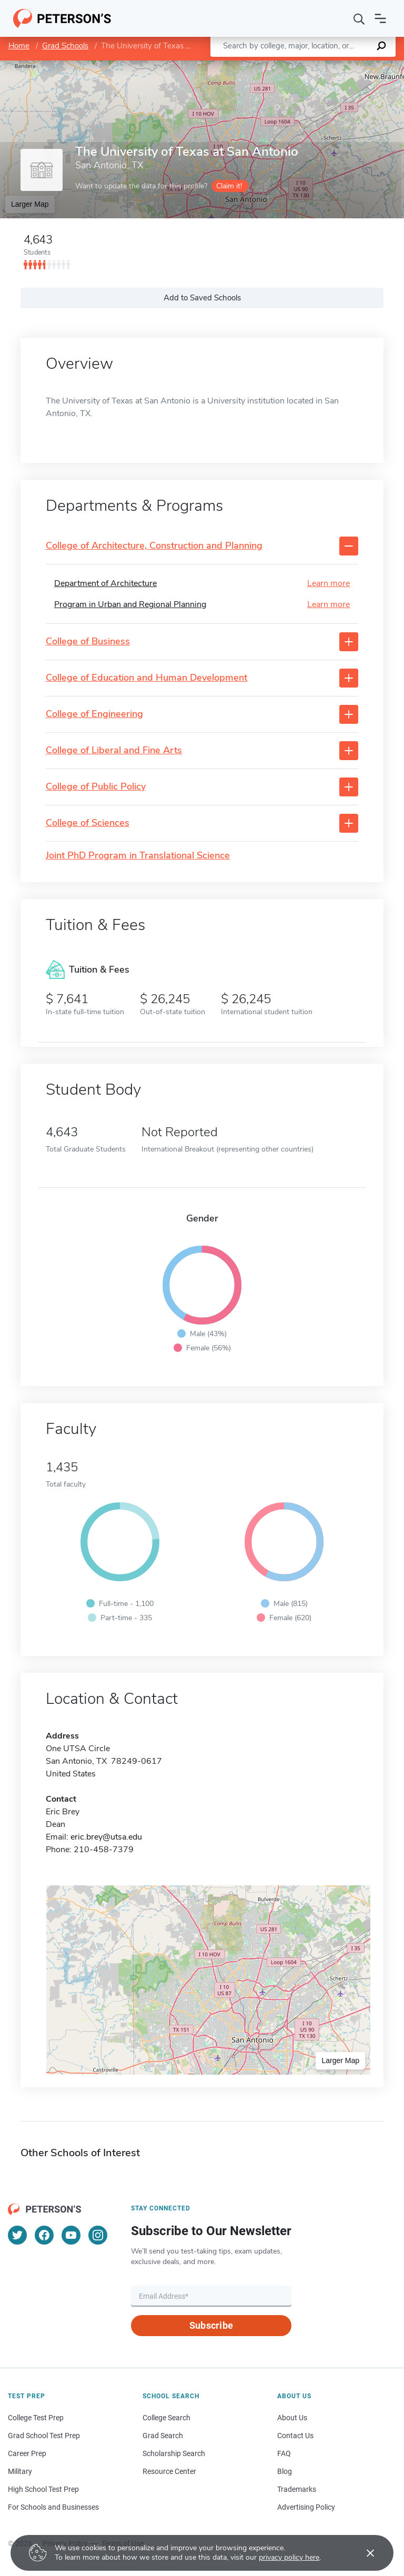  What do you see at coordinates (229, 186) in the screenshot?
I see `Claim it!` at bounding box center [229, 186].